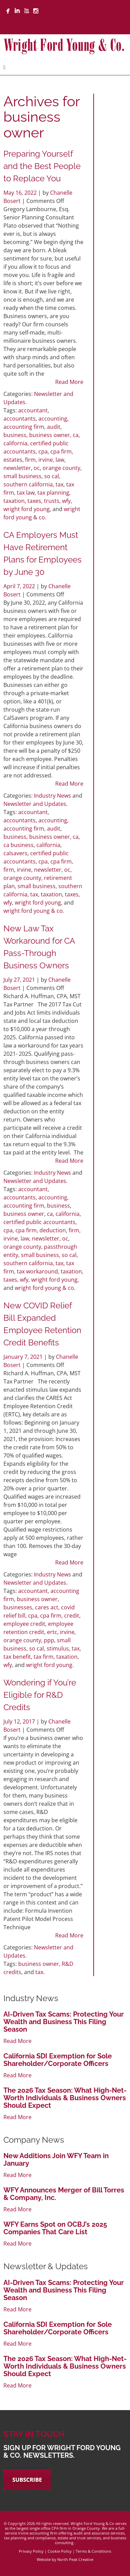 The height and width of the screenshot is (2576, 130). Describe the element at coordinates (58, 1648) in the screenshot. I see `stimulus` at that location.